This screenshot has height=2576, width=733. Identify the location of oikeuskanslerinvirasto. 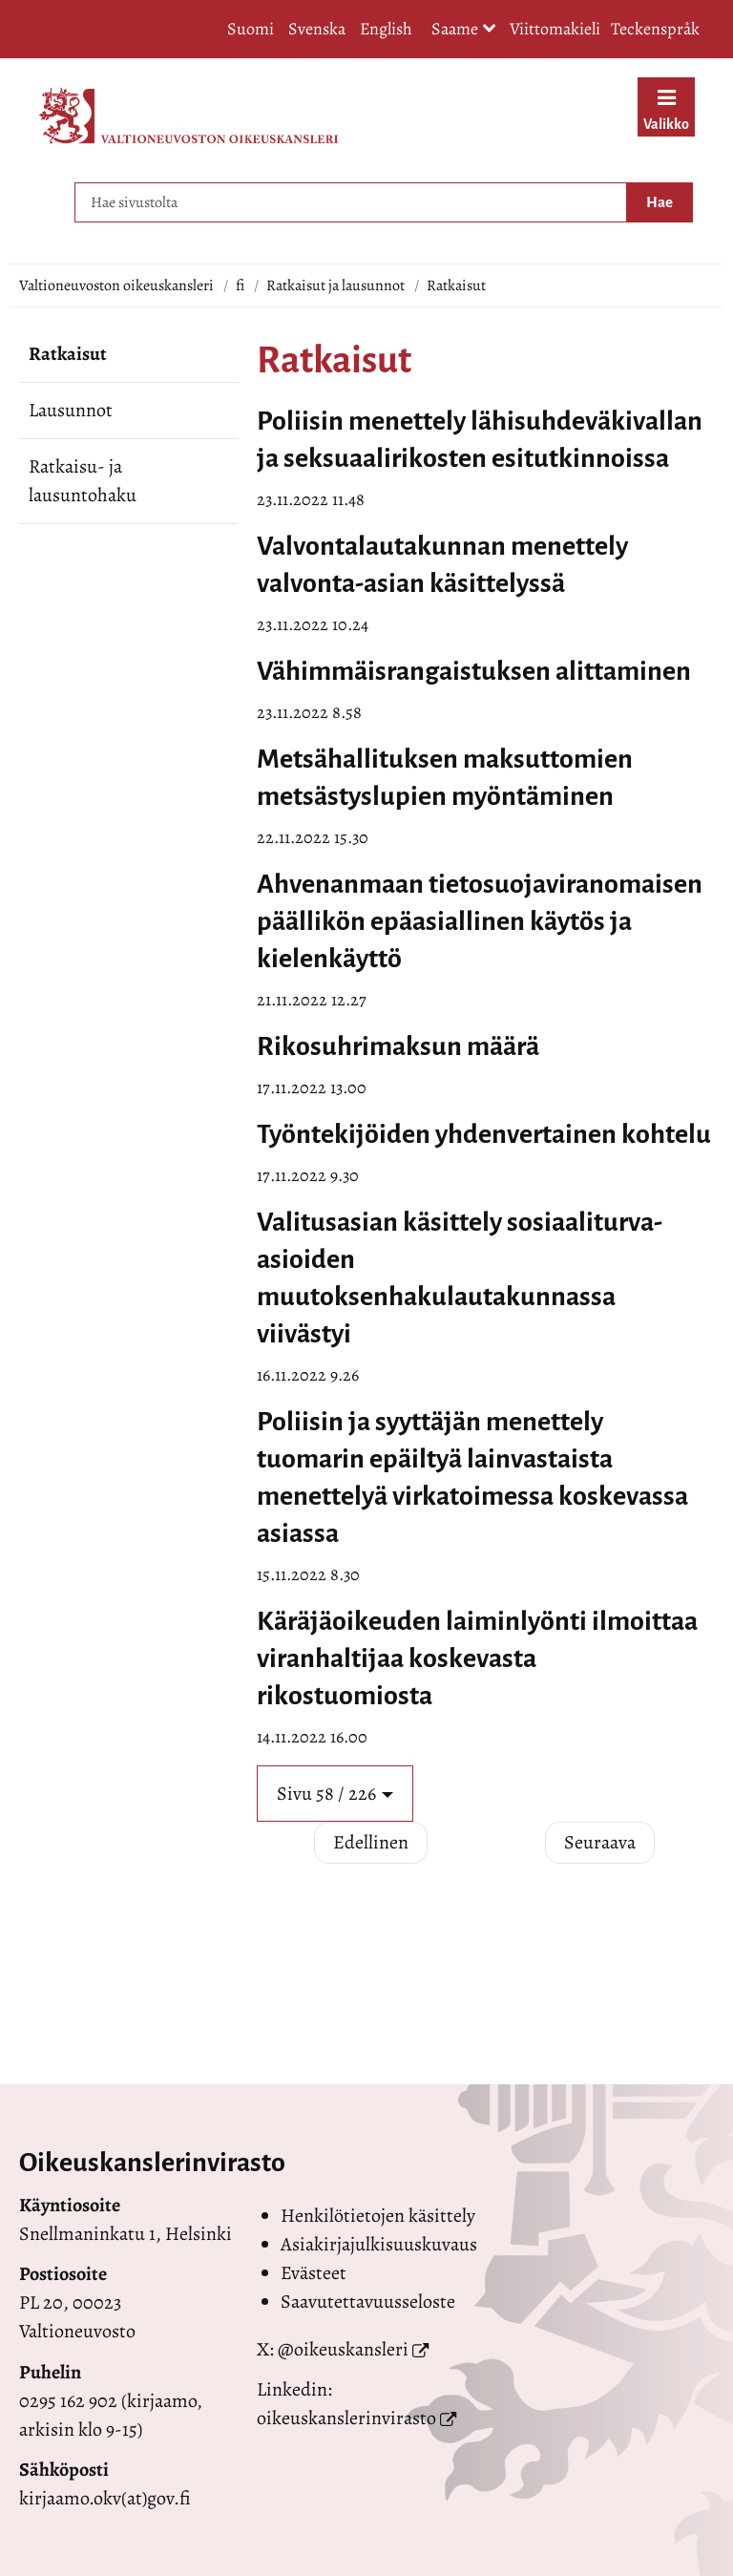
(346, 2418).